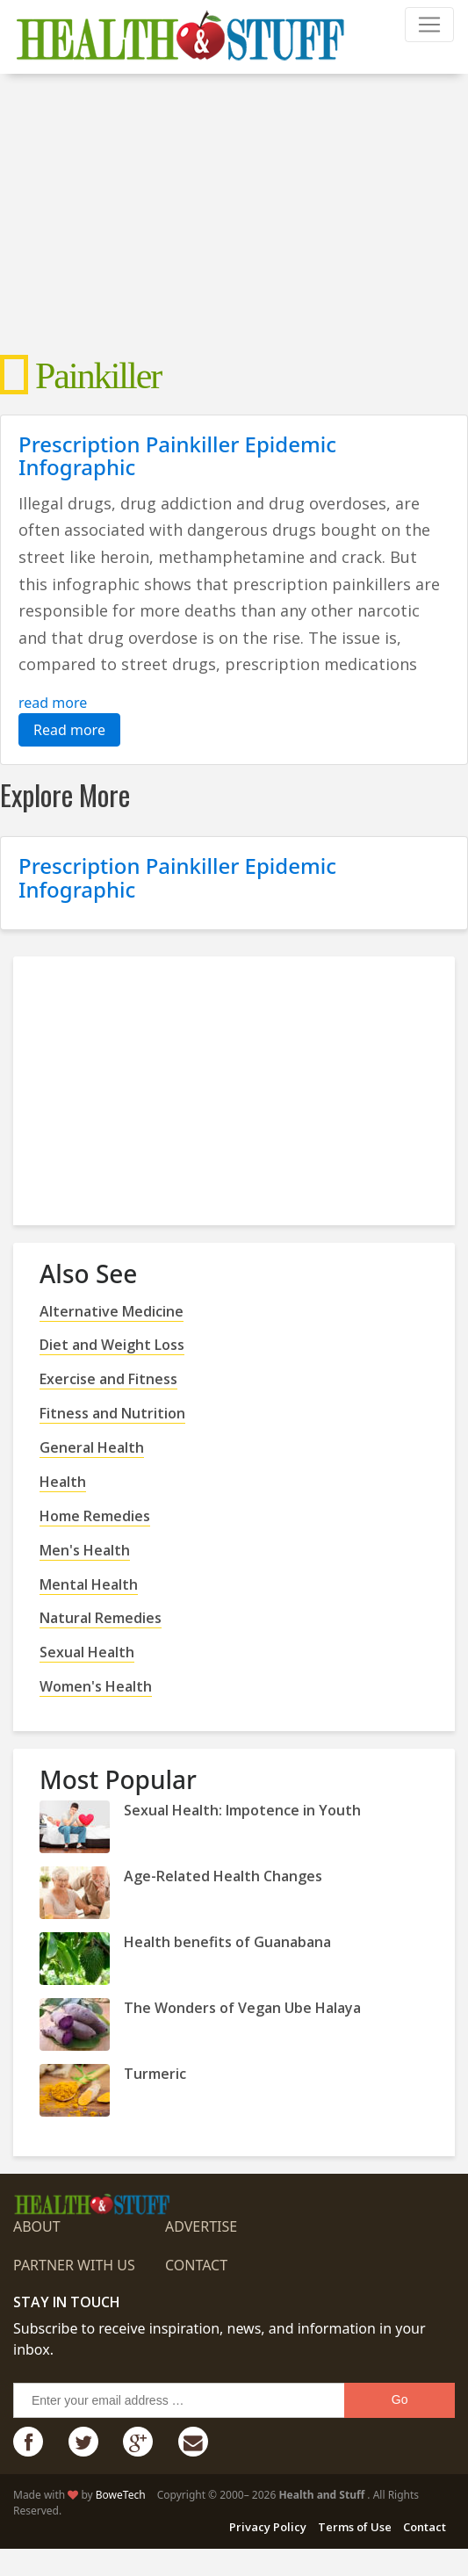  Describe the element at coordinates (52, 702) in the screenshot. I see `read more` at that location.